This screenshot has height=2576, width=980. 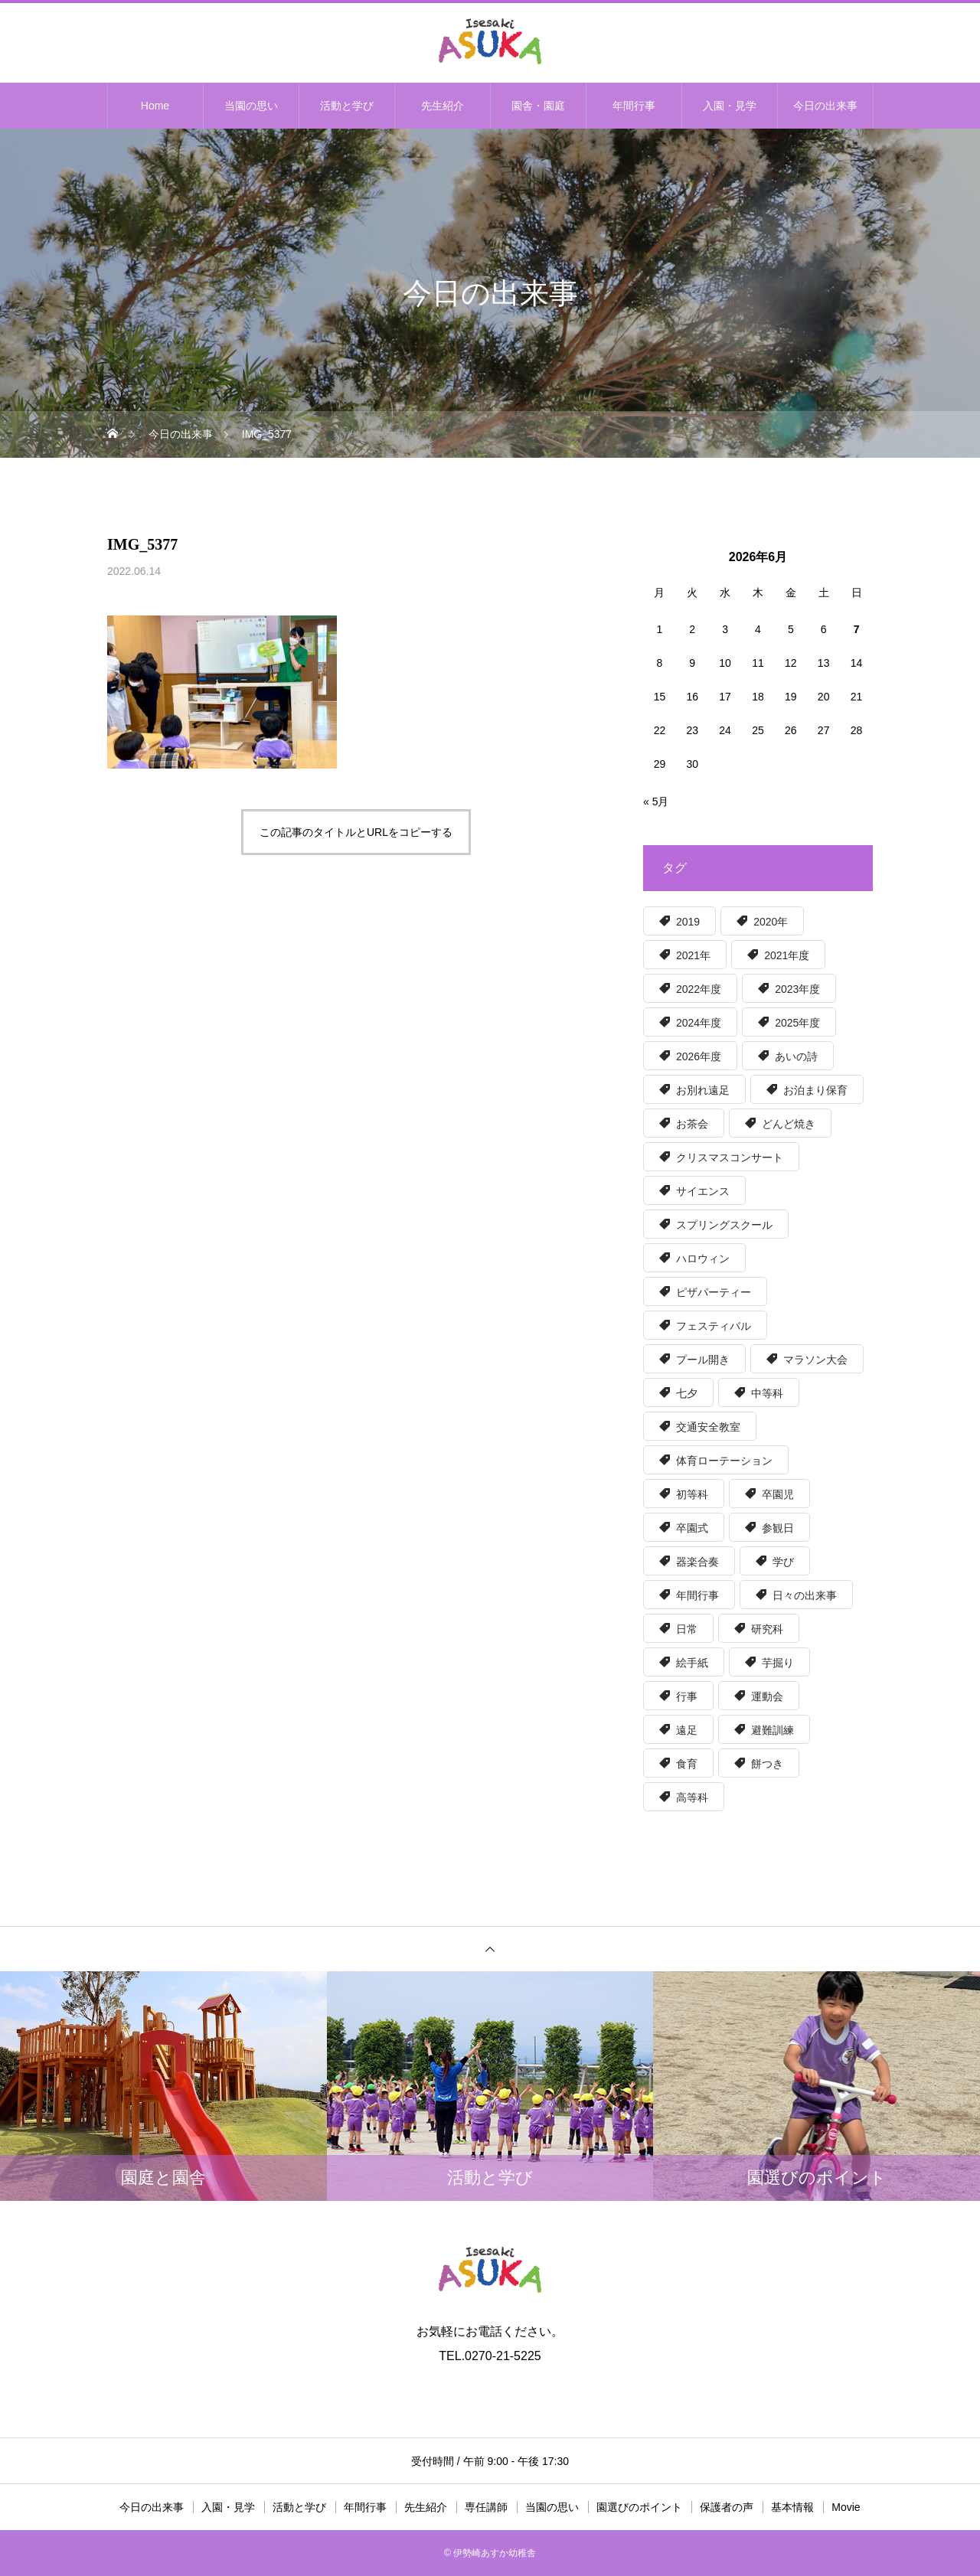 What do you see at coordinates (805, 1595) in the screenshot?
I see `日々の出来事 [日々の出来事 (15個の項目)]` at bounding box center [805, 1595].